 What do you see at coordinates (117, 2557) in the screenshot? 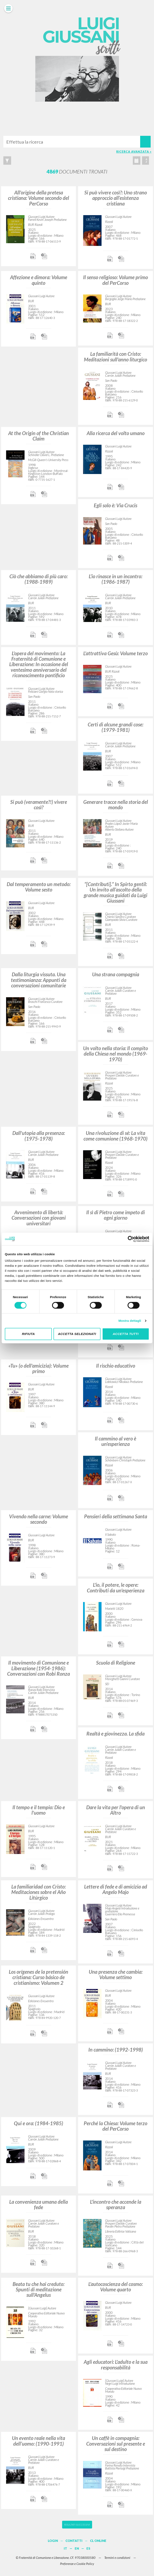
I see `Termini e condizioni` at bounding box center [117, 2557].